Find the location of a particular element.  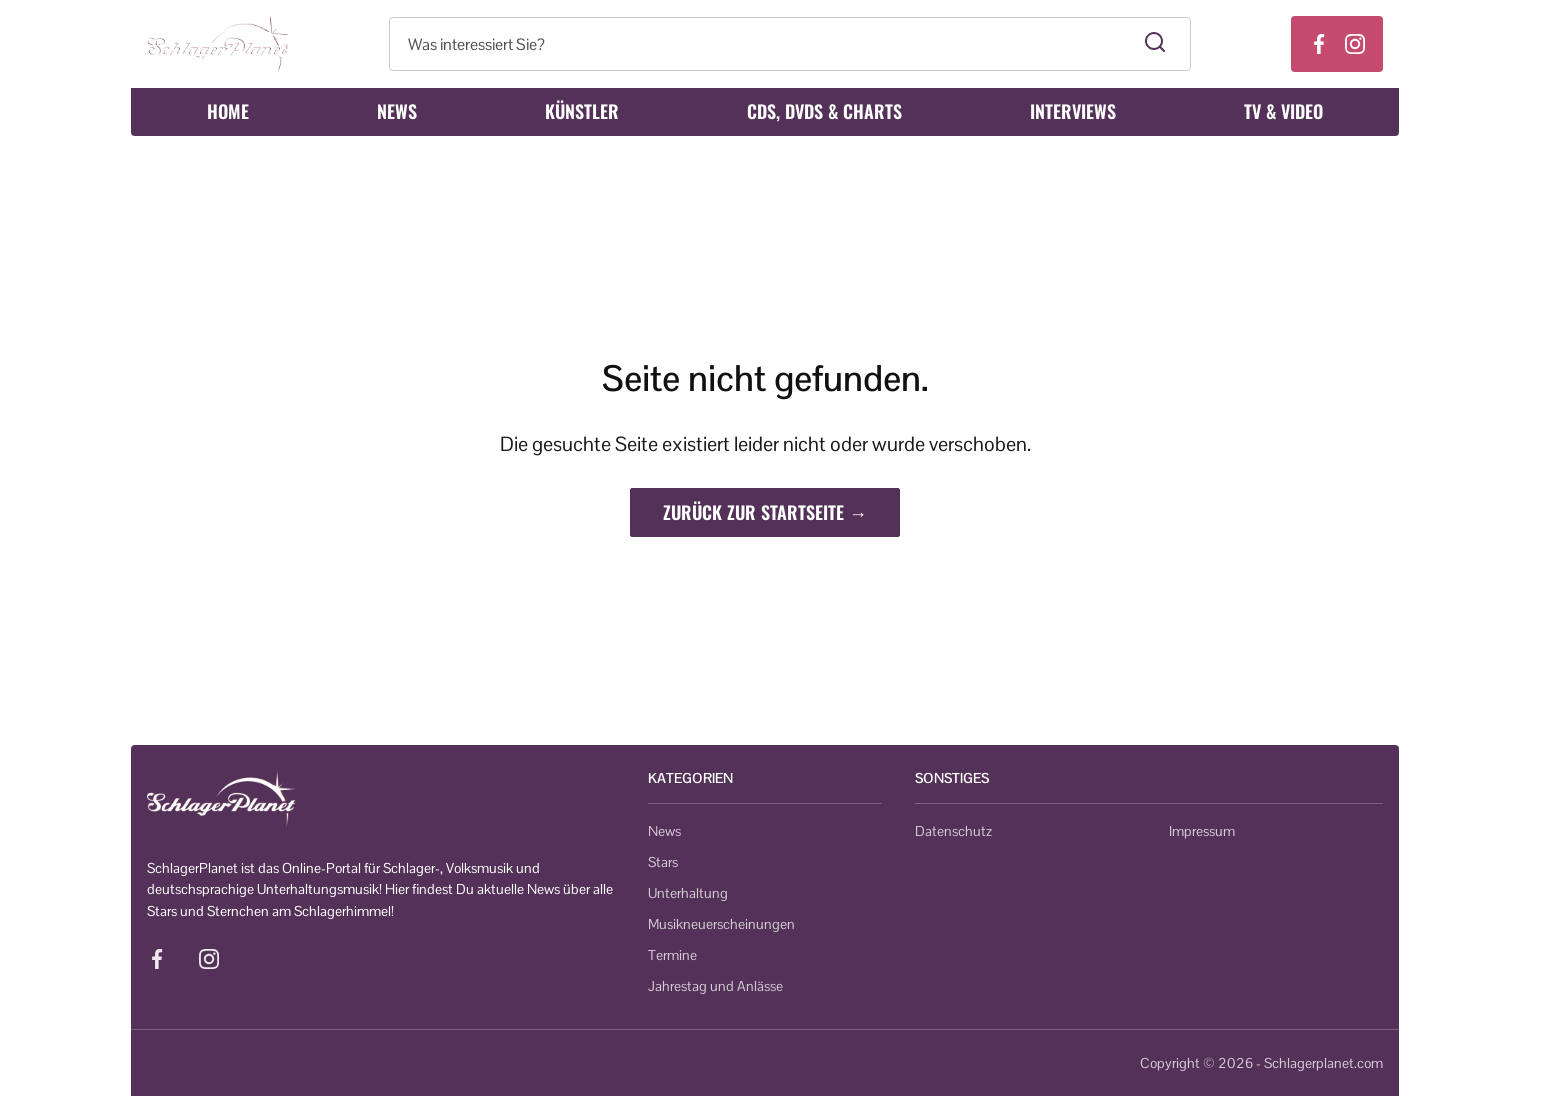

Interviews is located at coordinates (1073, 111).